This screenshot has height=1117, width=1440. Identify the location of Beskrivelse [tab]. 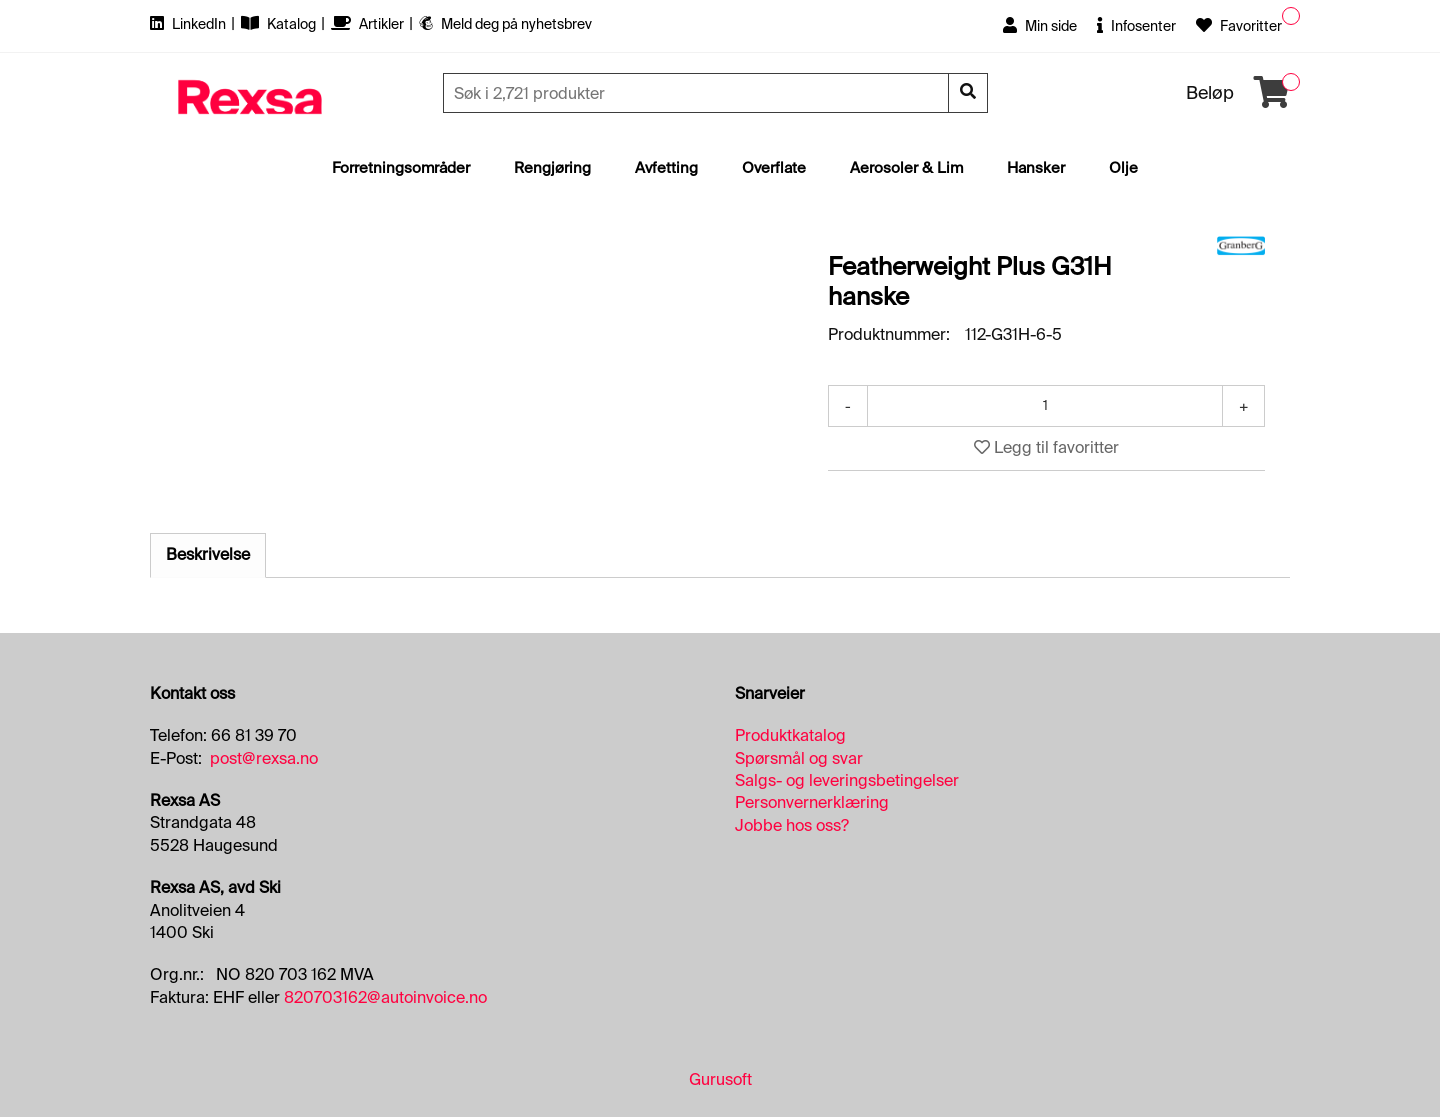
(208, 554).